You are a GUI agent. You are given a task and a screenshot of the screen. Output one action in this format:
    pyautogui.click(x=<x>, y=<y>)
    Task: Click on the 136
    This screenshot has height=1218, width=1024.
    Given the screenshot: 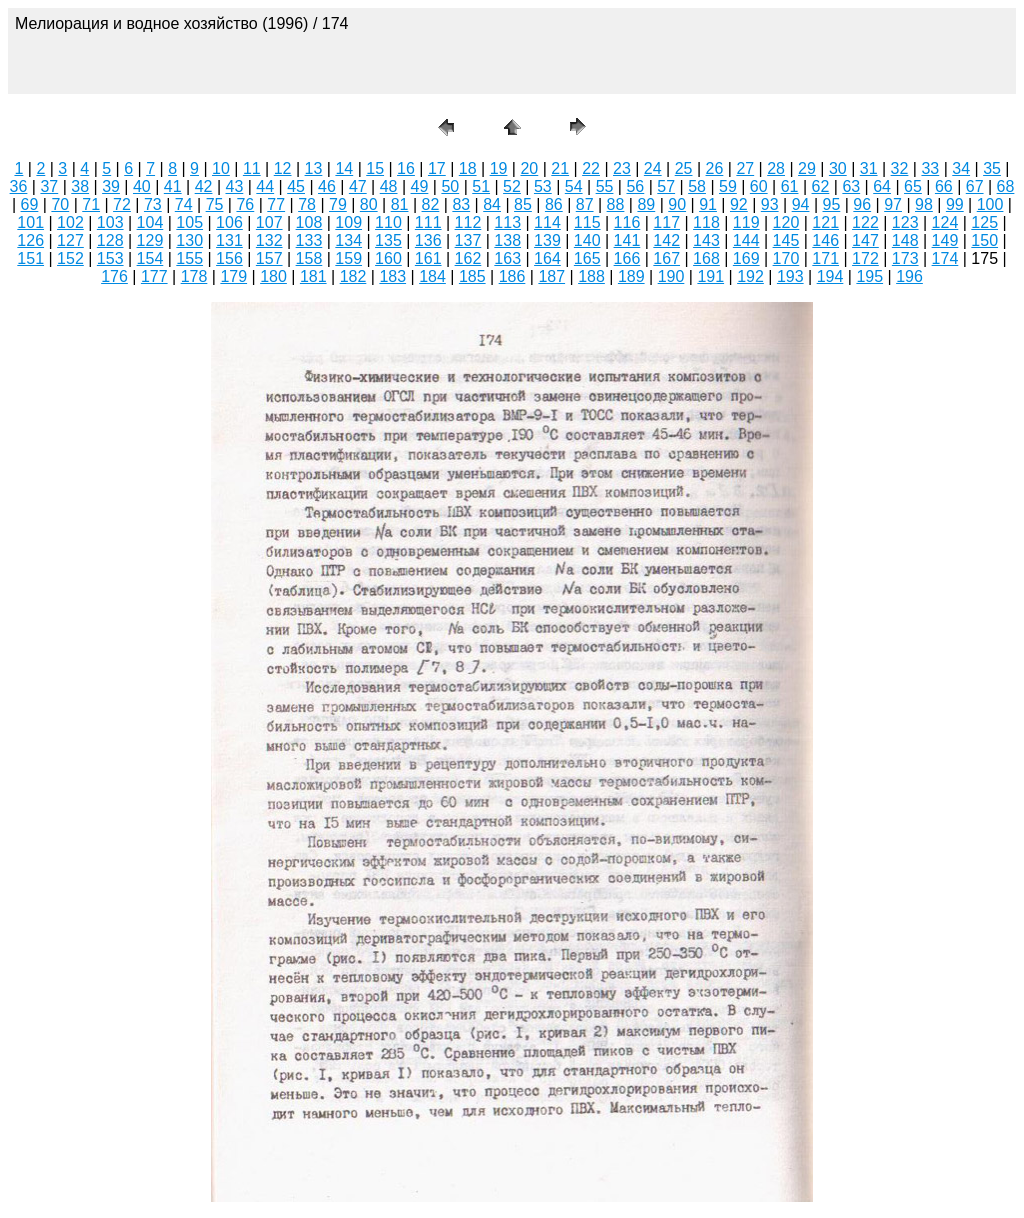 What is the action you would take?
    pyautogui.click(x=428, y=240)
    